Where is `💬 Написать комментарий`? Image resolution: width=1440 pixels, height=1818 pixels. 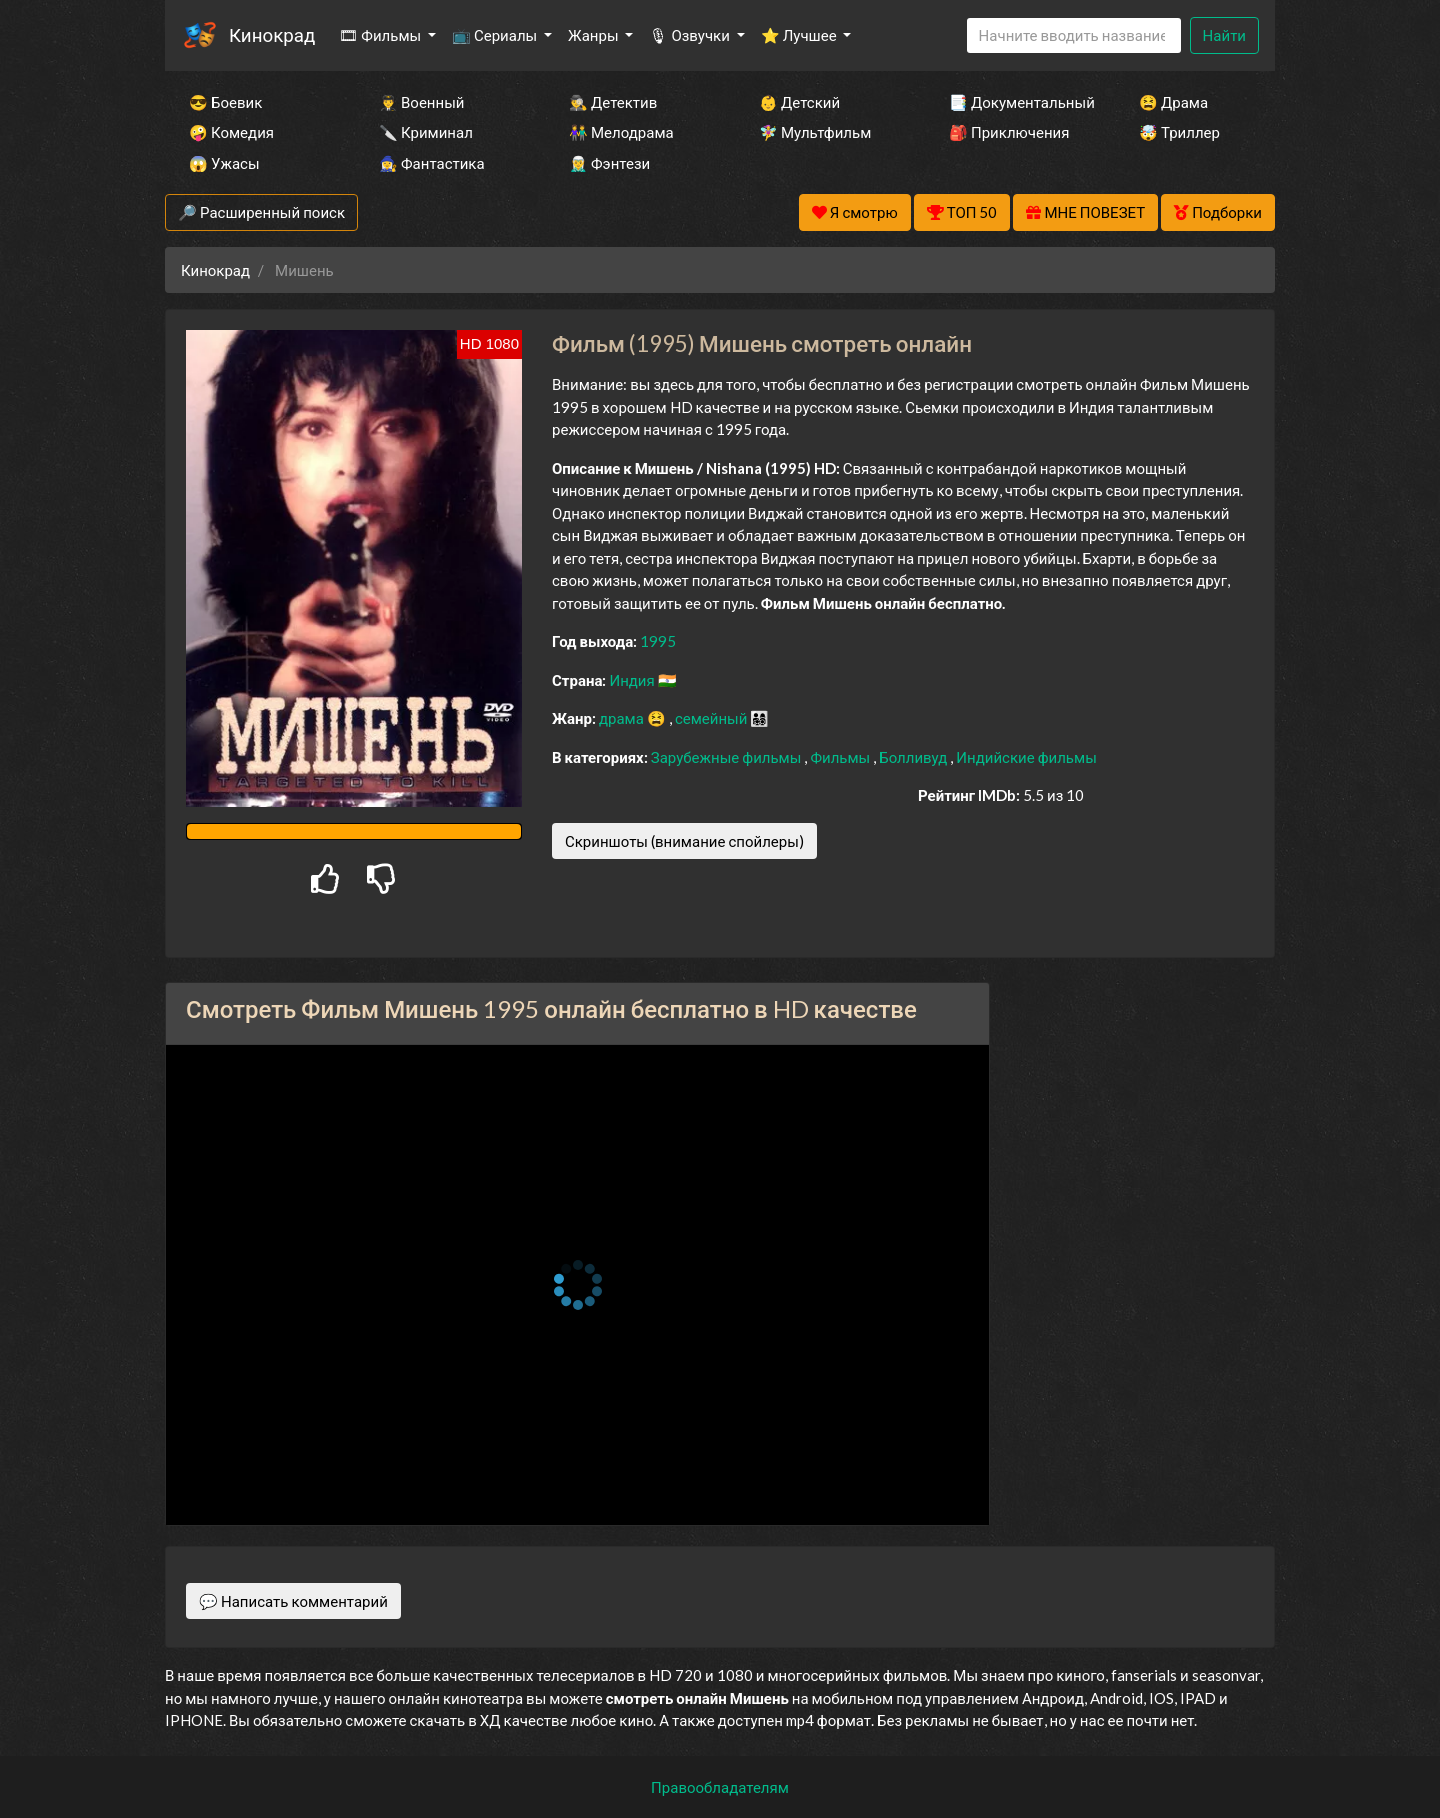
💬 Написать комментарий is located at coordinates (293, 1601).